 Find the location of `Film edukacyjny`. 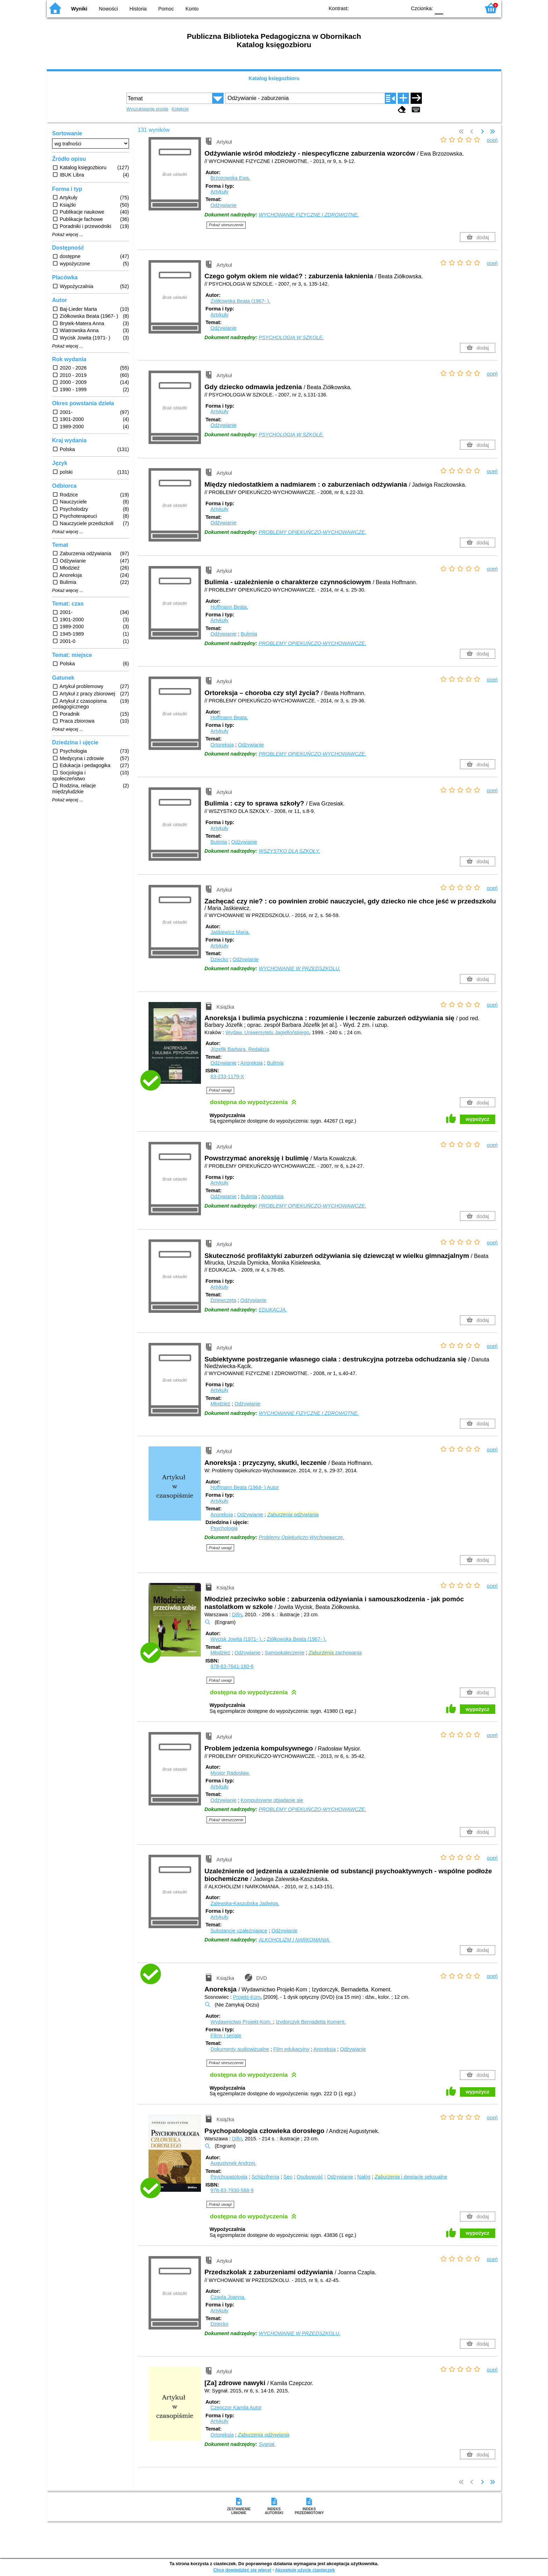

Film edukacyjny is located at coordinates (291, 2049).